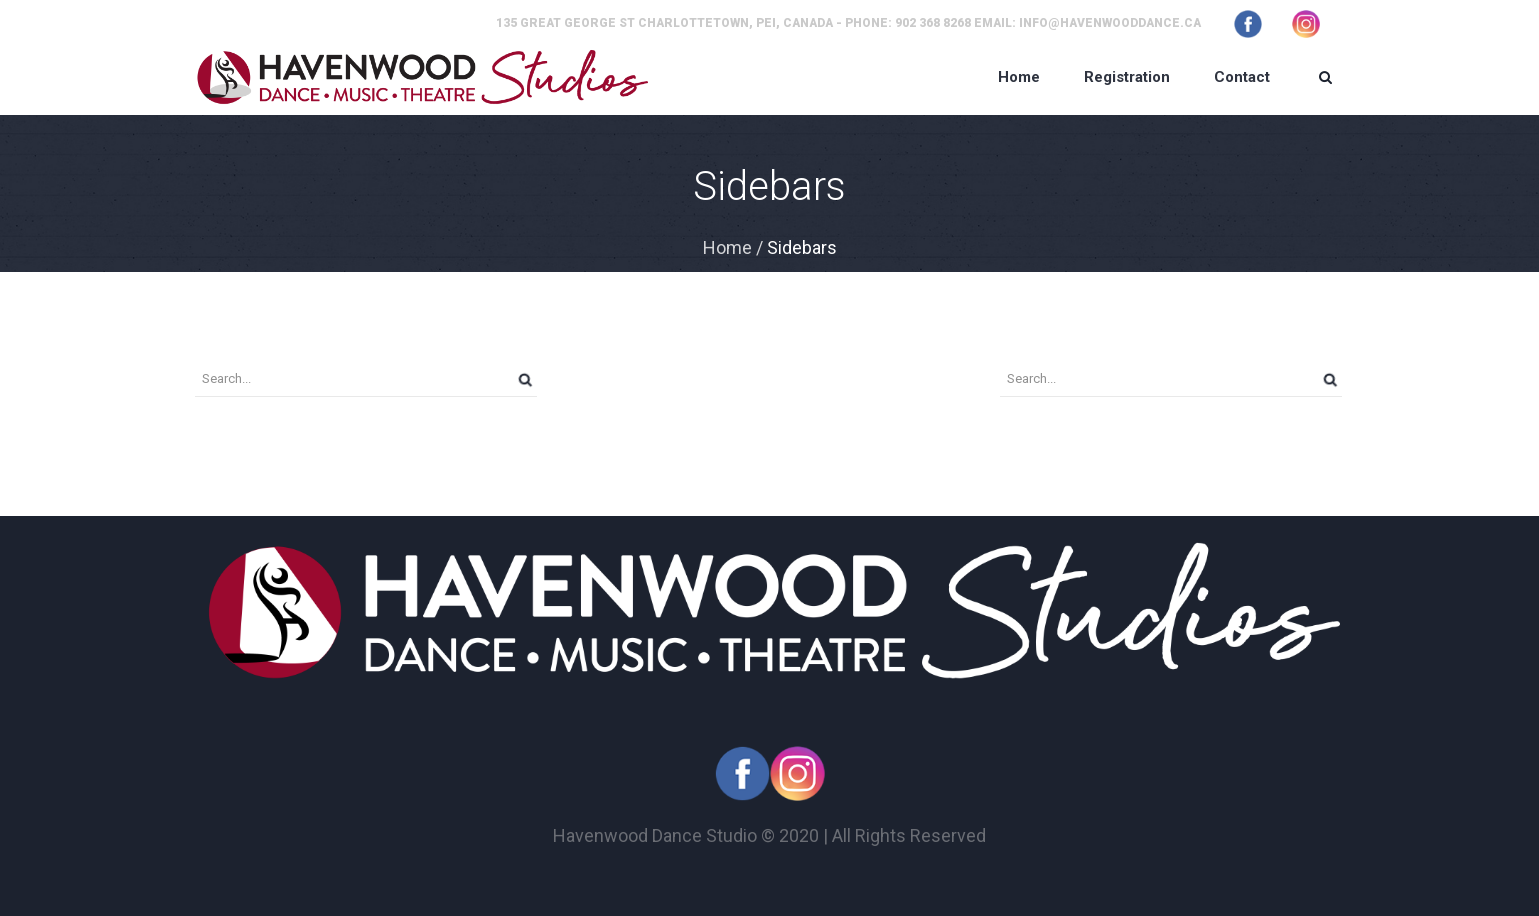 The height and width of the screenshot is (916, 1539). I want to click on Email: info@havenwooddance.ca, so click(1087, 23).